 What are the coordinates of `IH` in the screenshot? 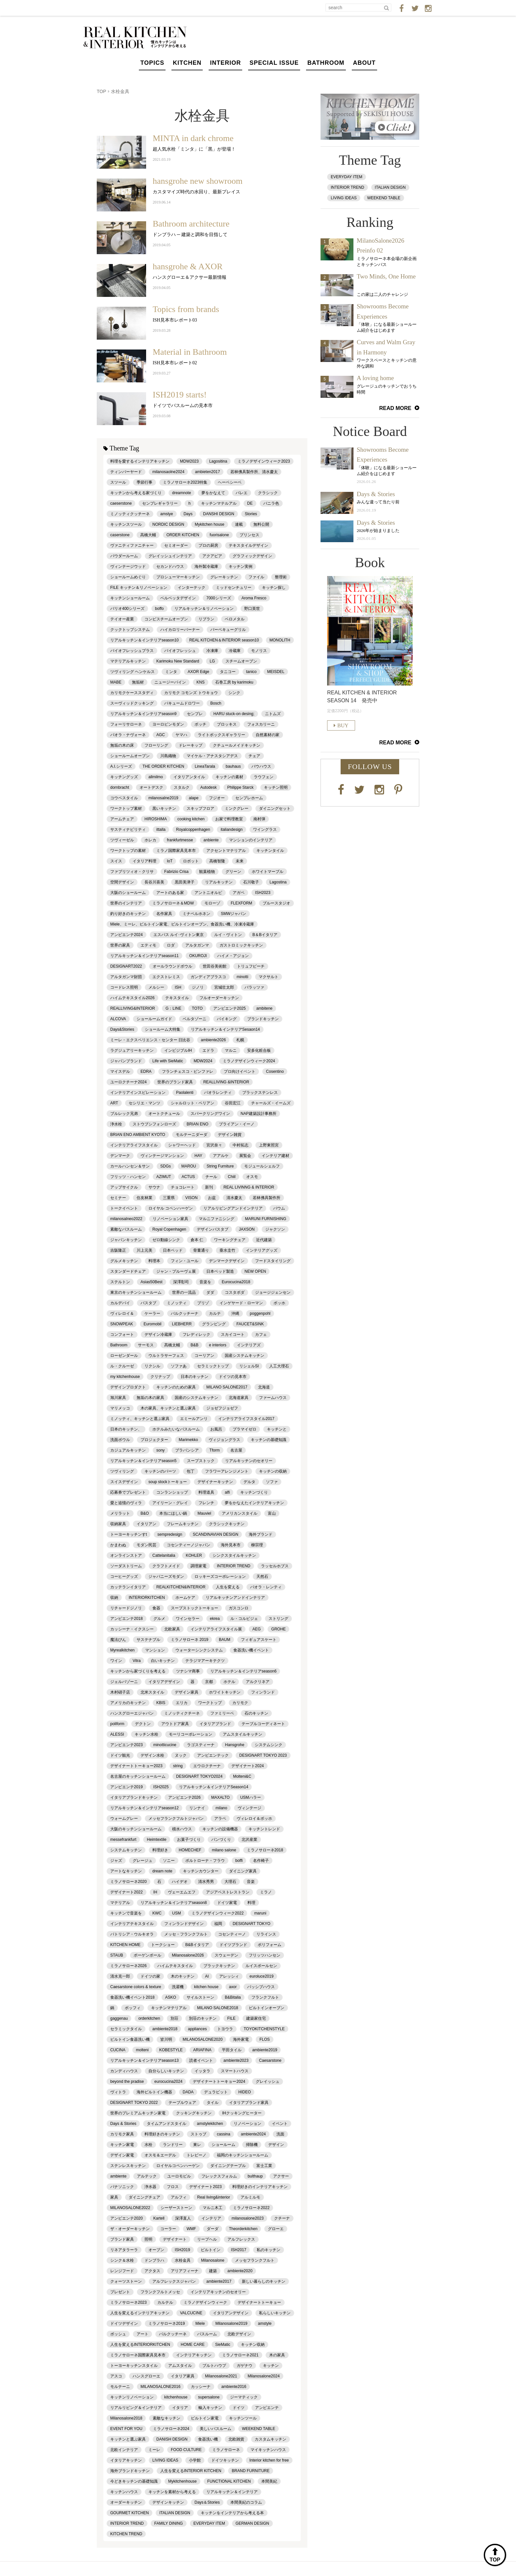 It's located at (155, 1892).